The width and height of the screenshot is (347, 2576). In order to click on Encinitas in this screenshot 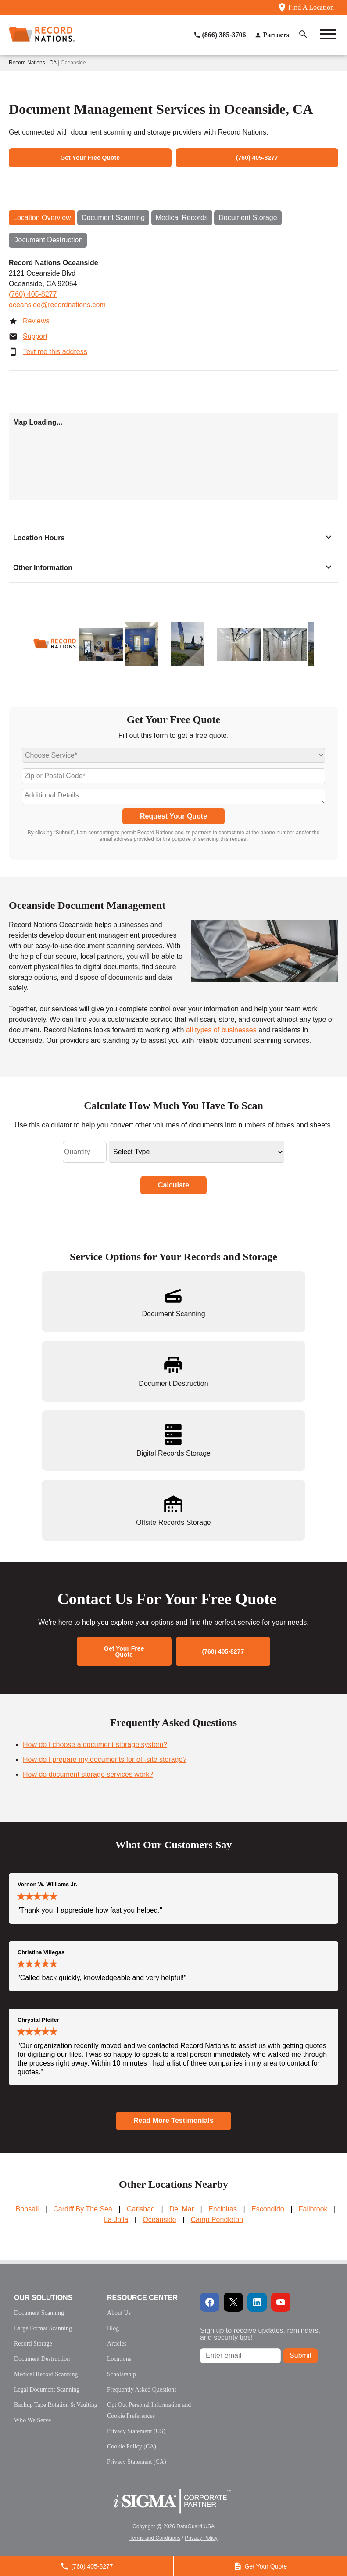, I will do `click(222, 2209)`.